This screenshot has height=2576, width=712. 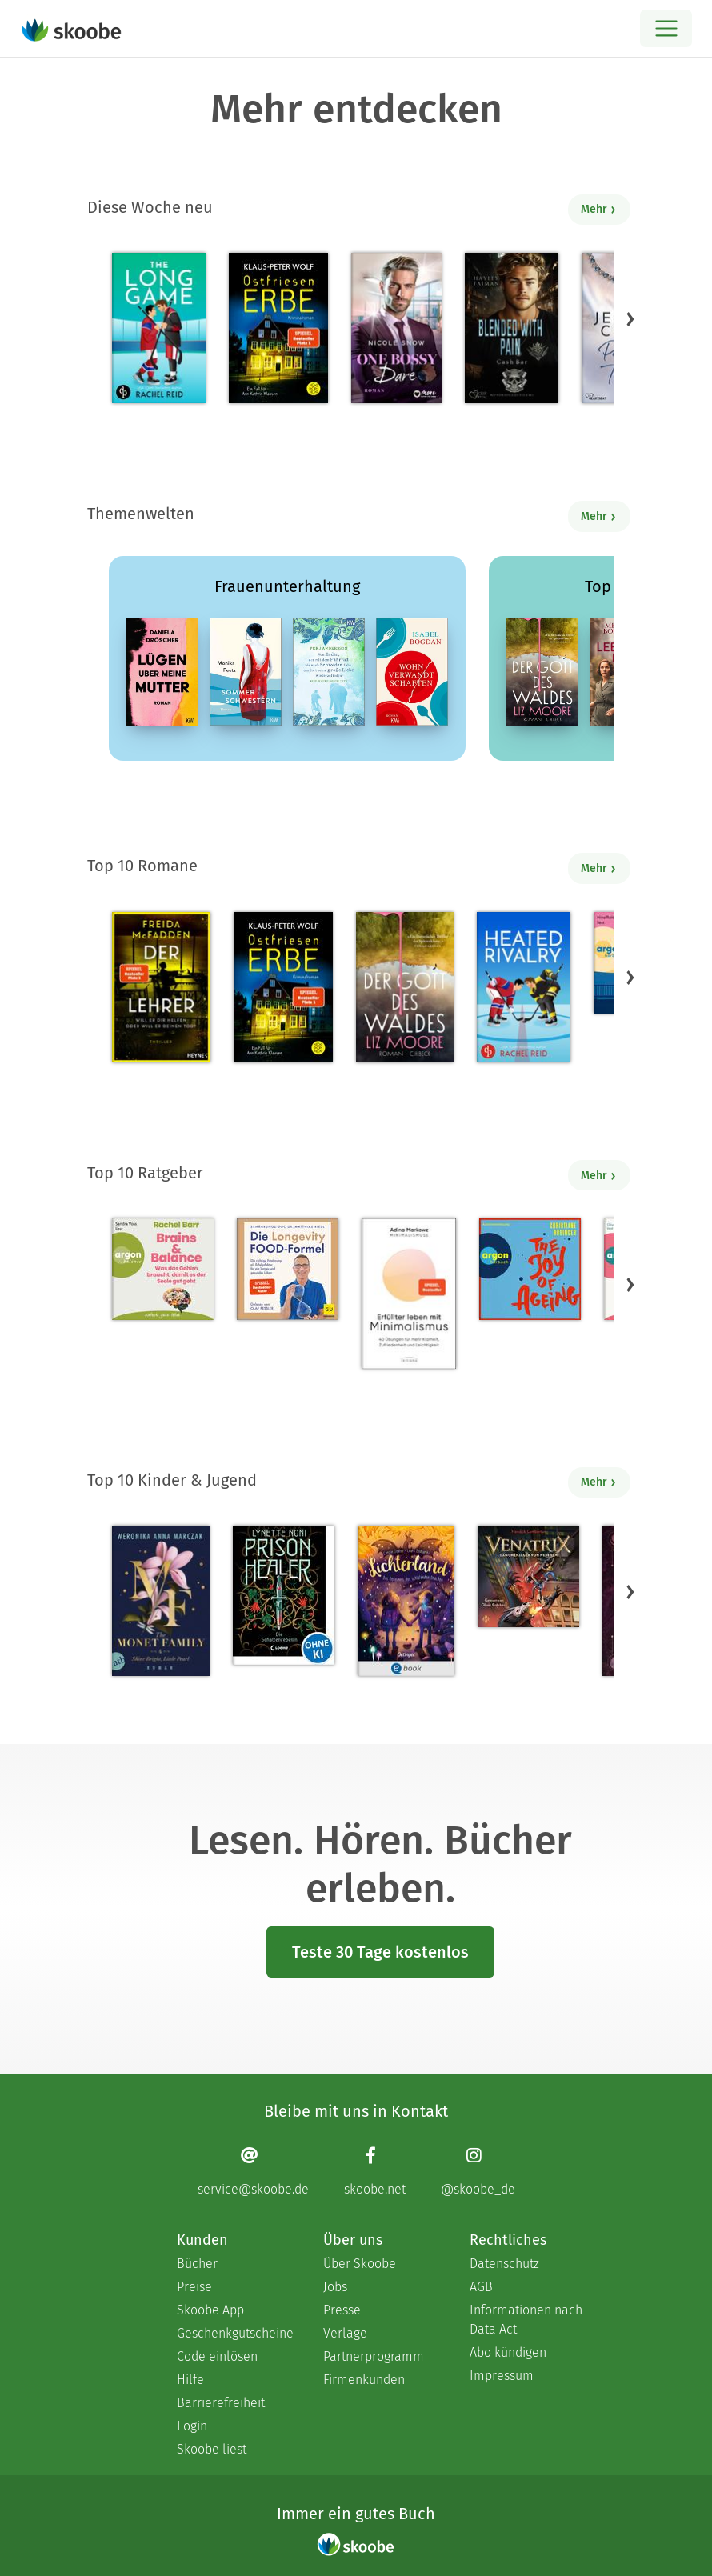 What do you see at coordinates (287, 1269) in the screenshot?
I see `[Dr. med. Matthias Riedl: Die Longevity-Food-Formel - Mit 4.17857 von 5 Sternen bewertet]` at bounding box center [287, 1269].